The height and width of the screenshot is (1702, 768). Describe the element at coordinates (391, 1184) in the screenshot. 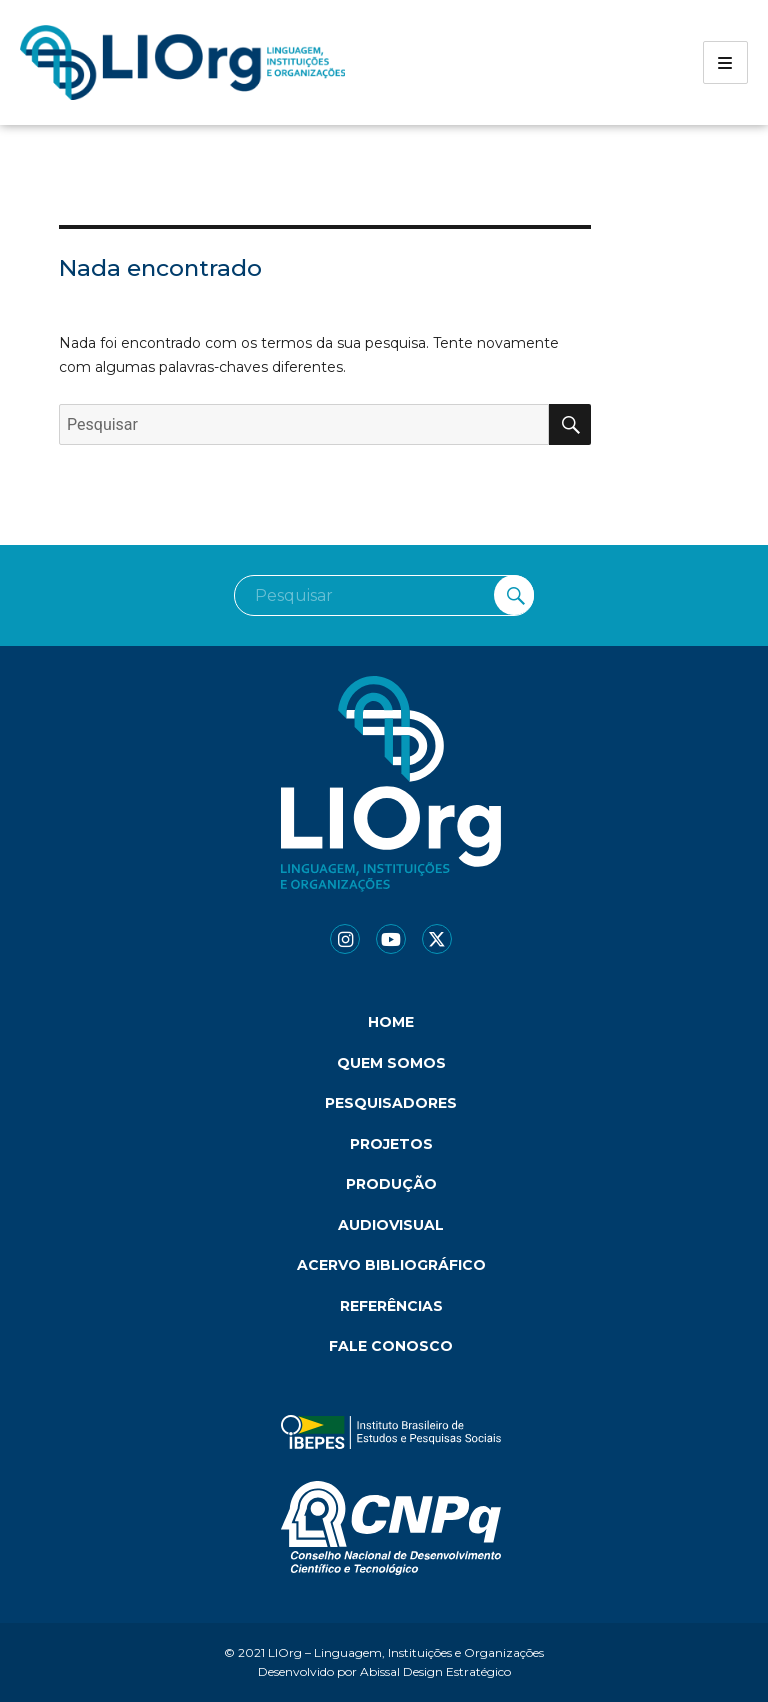

I see `Produção` at that location.